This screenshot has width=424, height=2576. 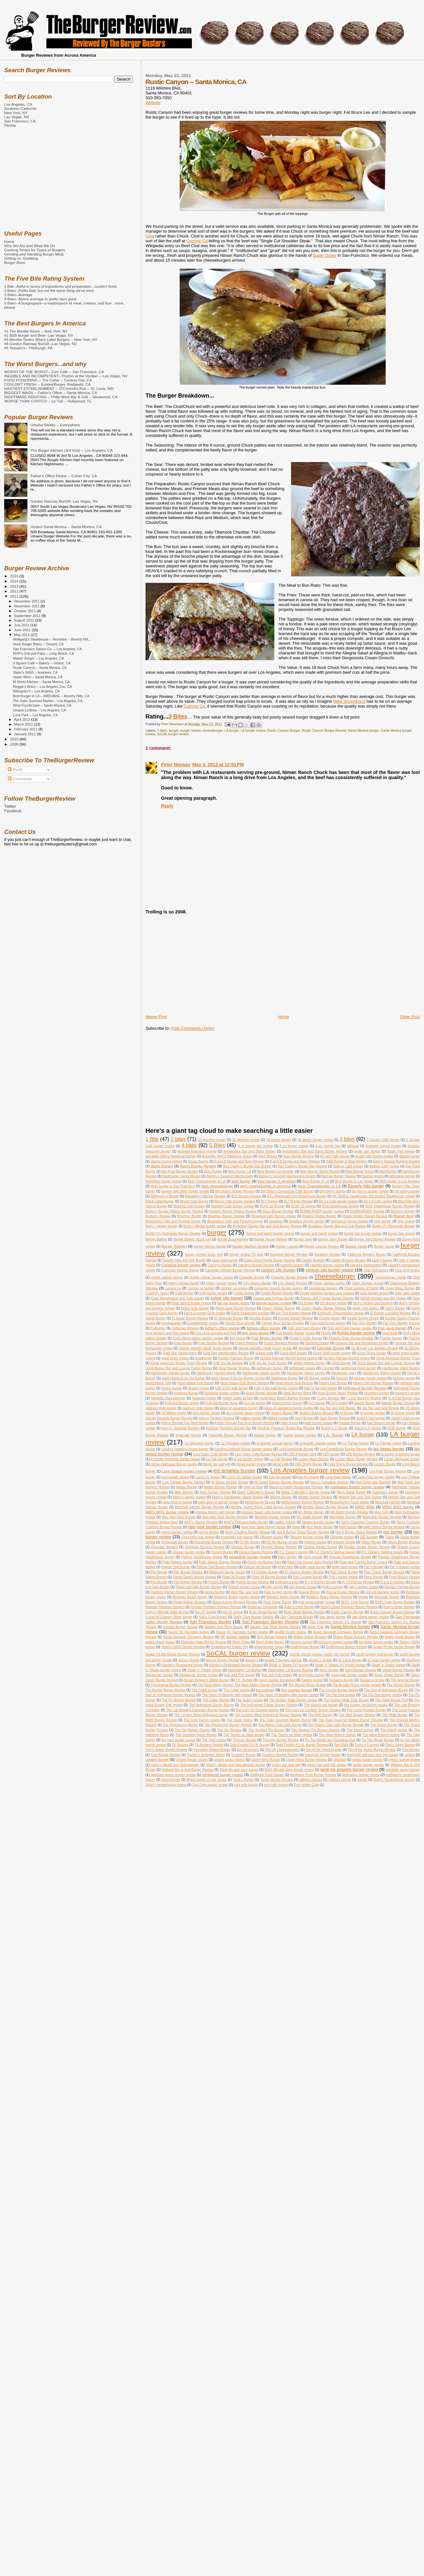 What do you see at coordinates (164, 1181) in the screenshot?
I see `belvedere burger review` at bounding box center [164, 1181].